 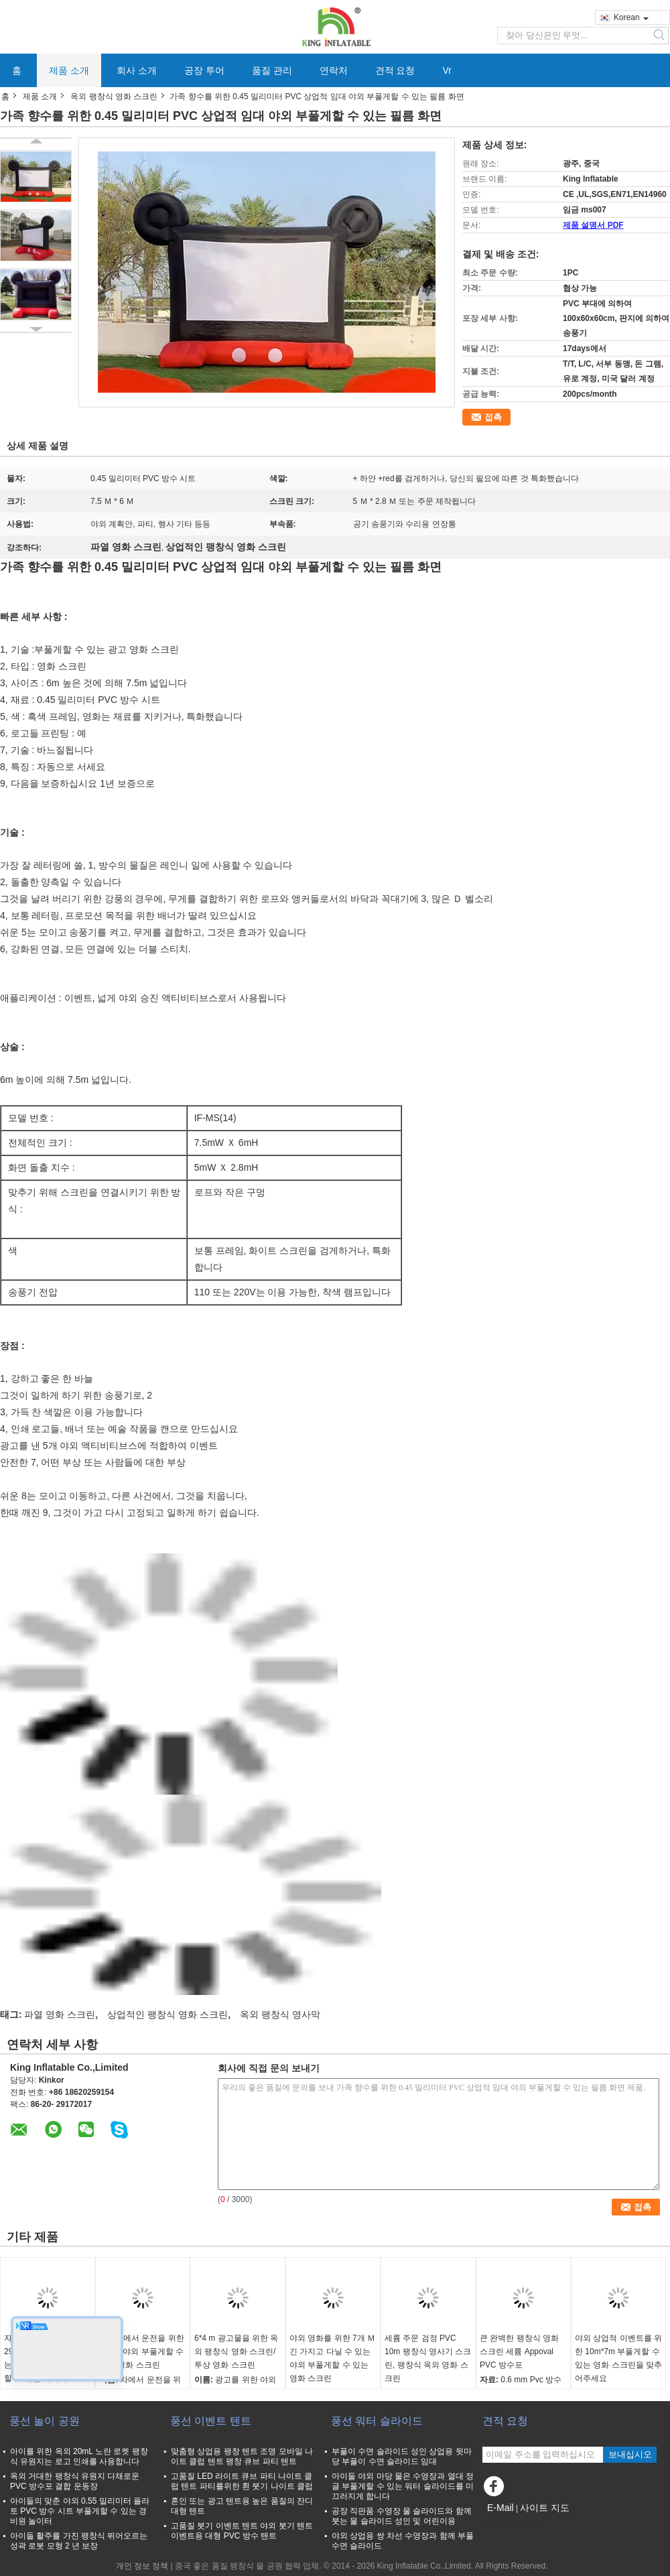 I want to click on 맞춤형 상업용 팽창 텐트 조명 모바일 나이트 클럽 텐트 팽창 큐브 파티 텐트, so click(x=242, y=2456).